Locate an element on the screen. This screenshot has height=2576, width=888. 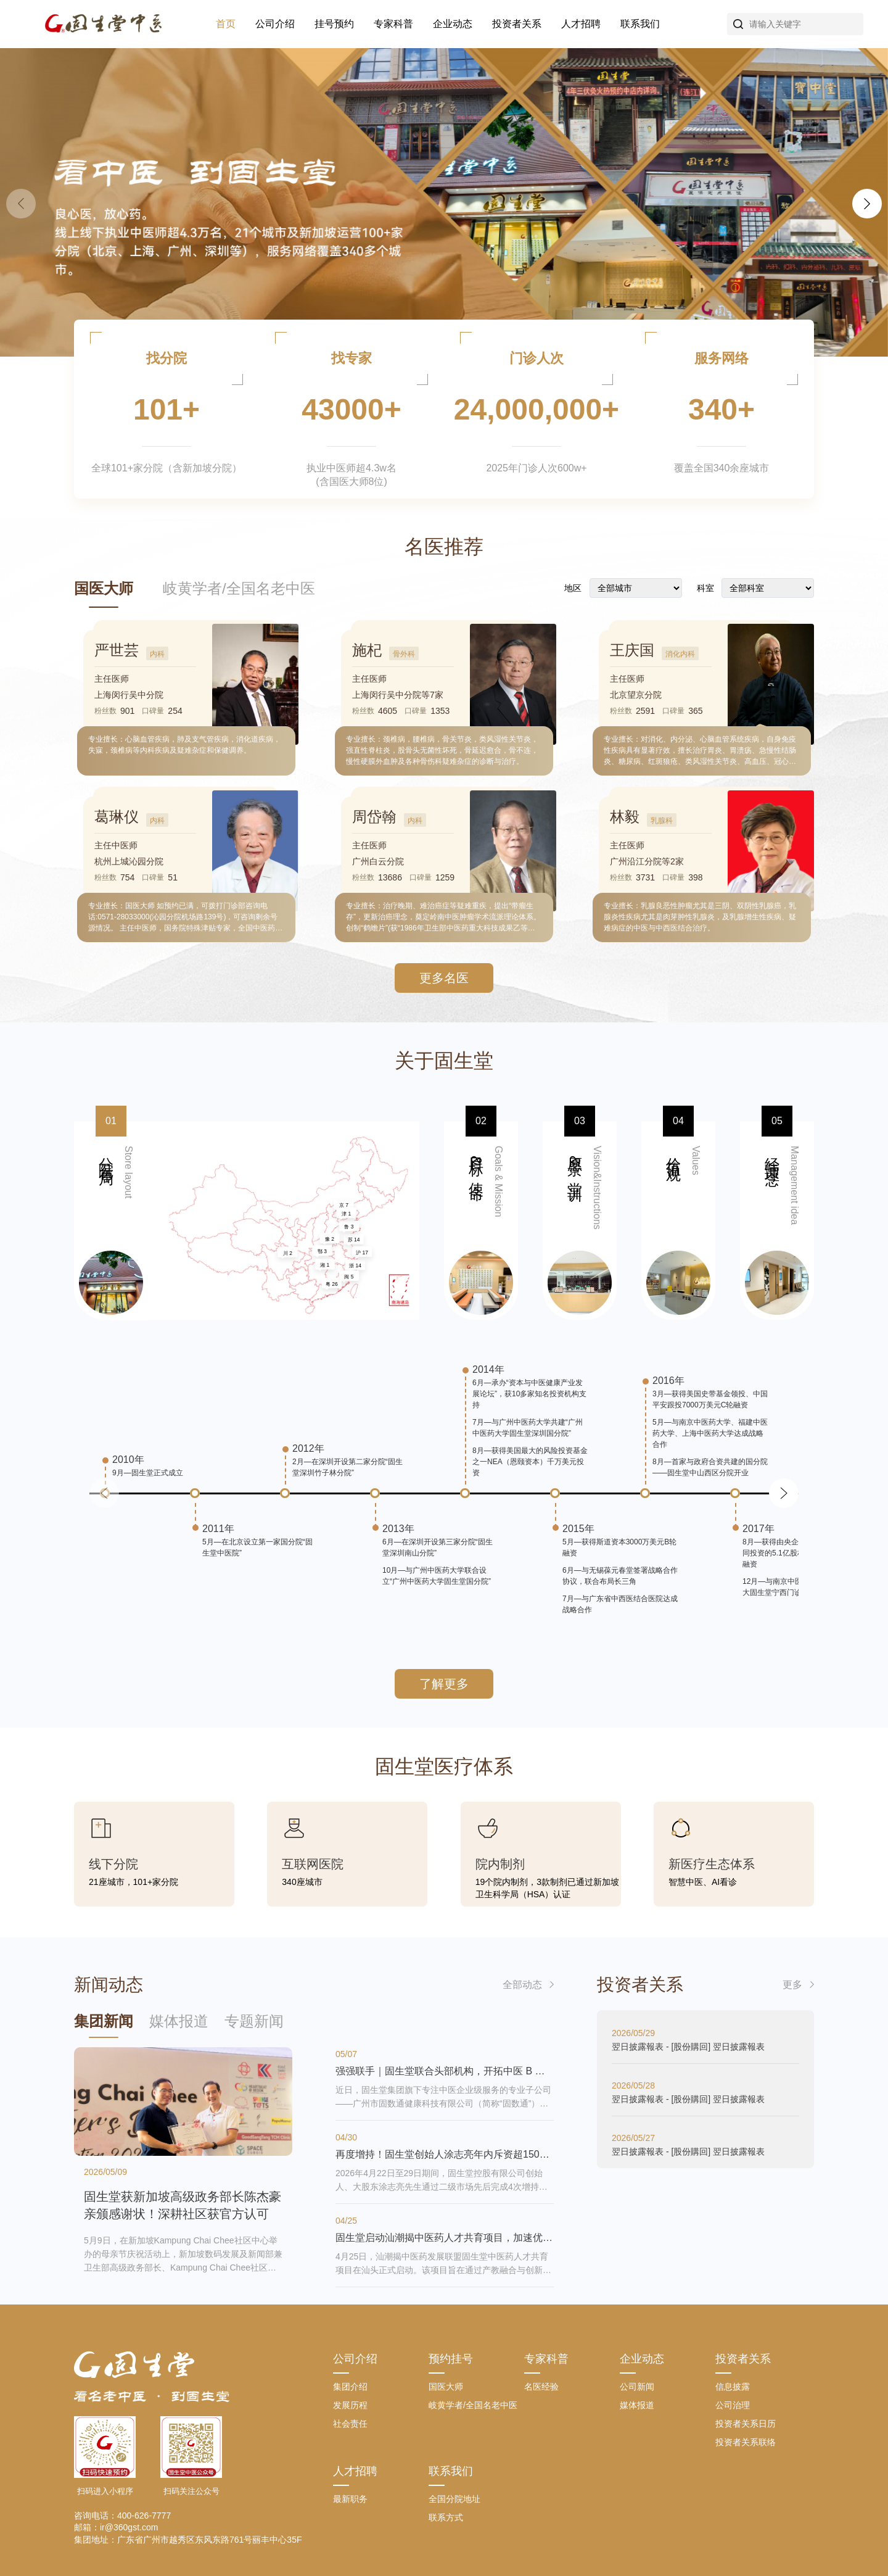
企业动态 is located at coordinates (452, 24).